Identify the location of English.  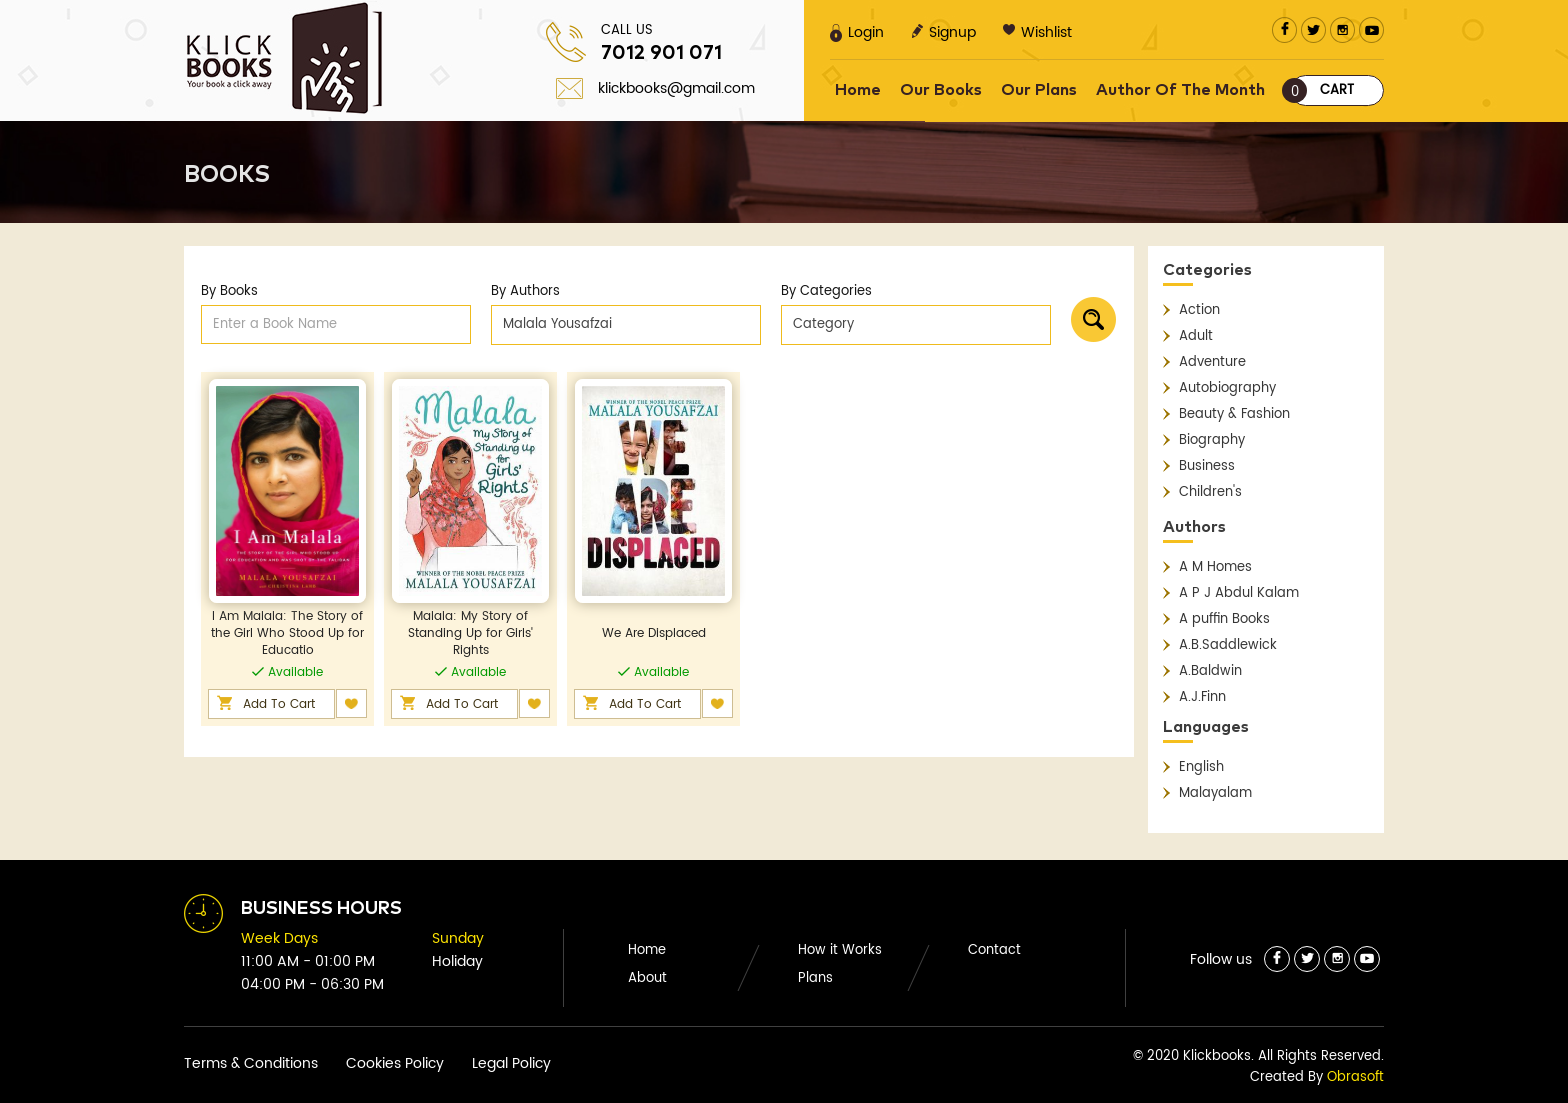
(1201, 767).